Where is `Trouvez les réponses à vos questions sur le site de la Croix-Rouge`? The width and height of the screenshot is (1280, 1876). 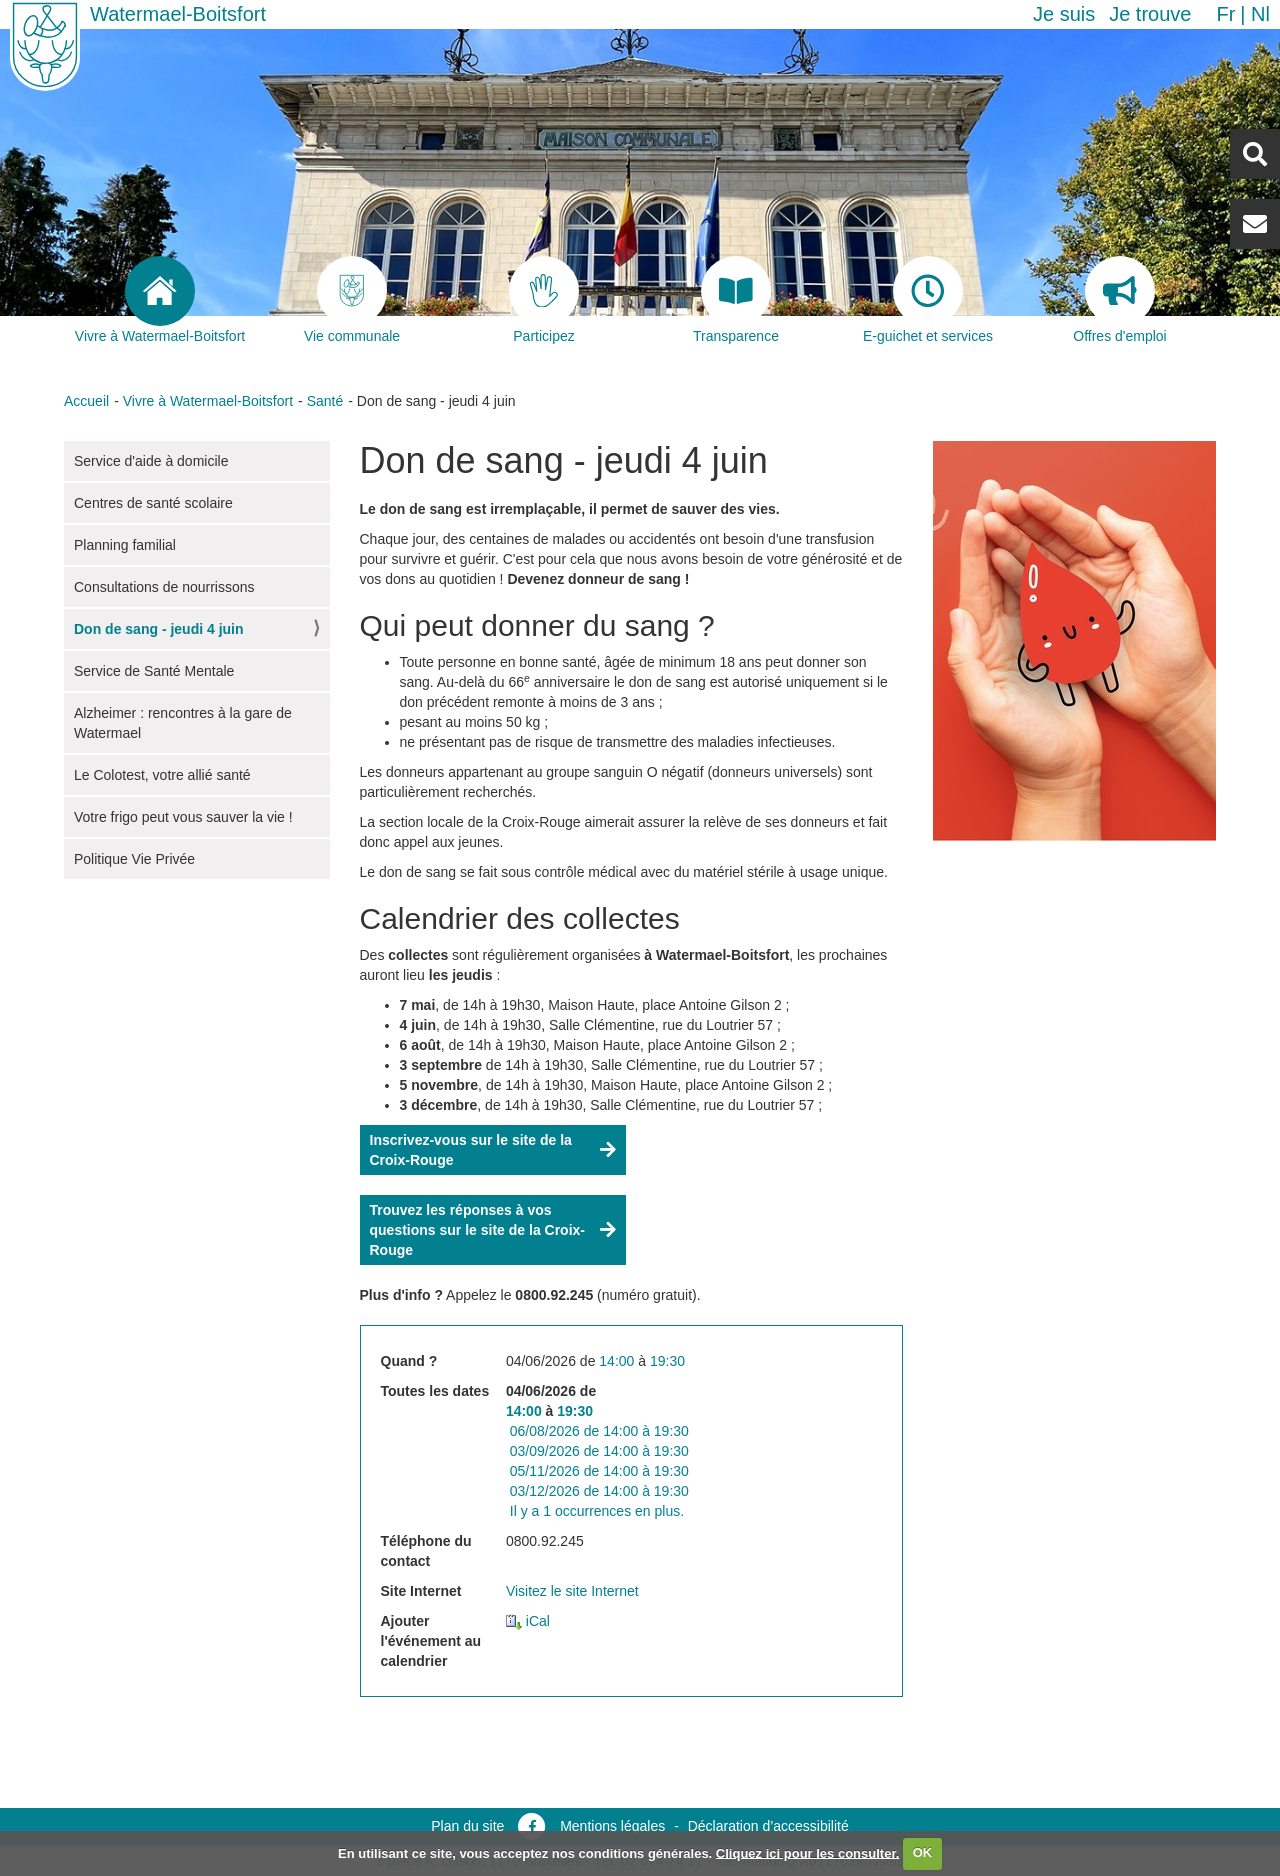
Trouvez les réponses à vos questions sur le site de la Croix-Rouge is located at coordinates (478, 1230).